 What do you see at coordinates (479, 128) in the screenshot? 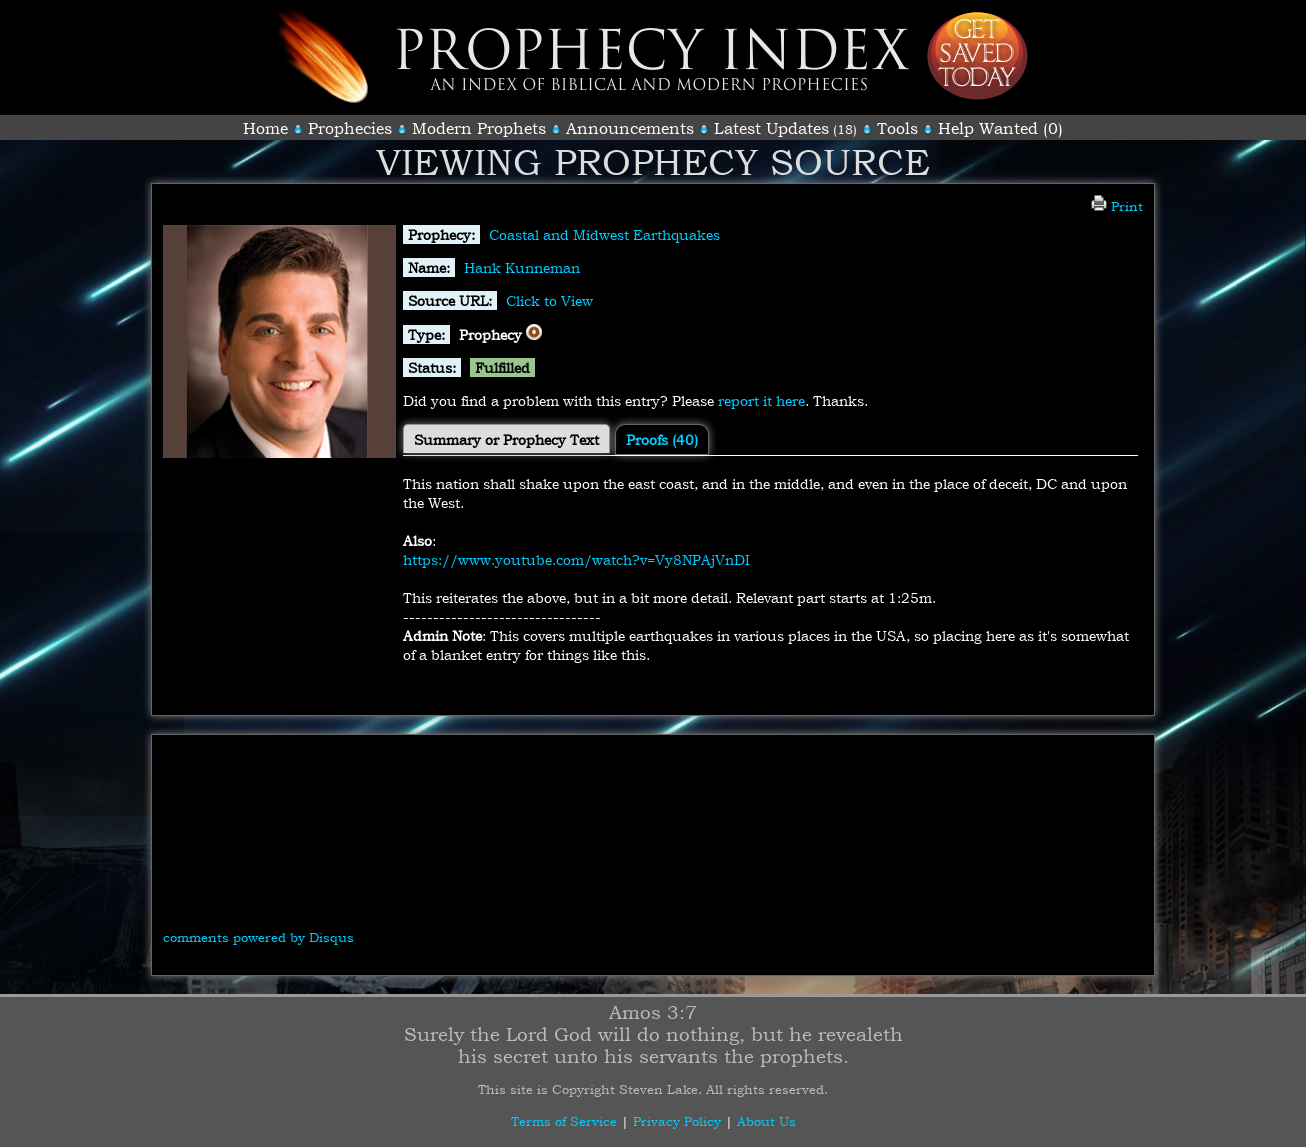
I see `Modern Prophets` at bounding box center [479, 128].